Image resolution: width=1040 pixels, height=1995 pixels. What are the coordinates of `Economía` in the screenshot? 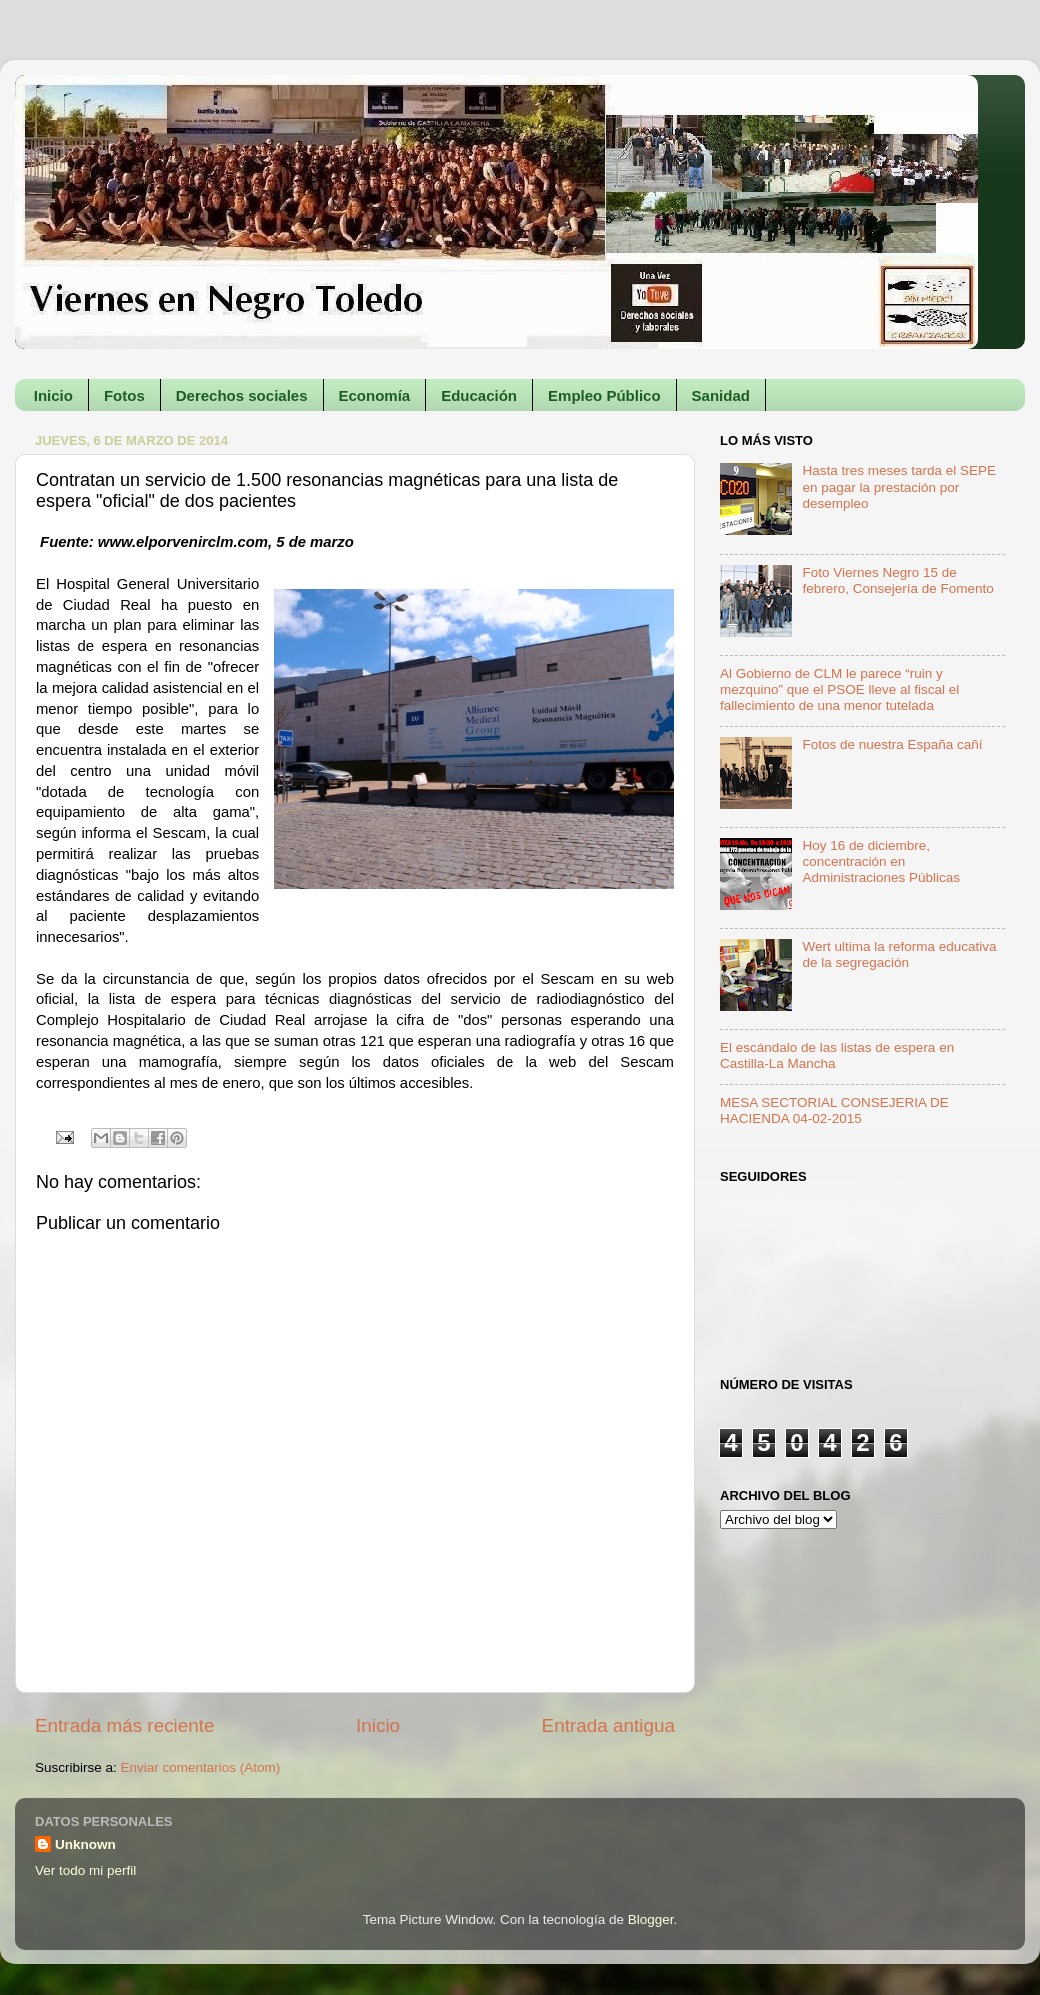 It's located at (375, 395).